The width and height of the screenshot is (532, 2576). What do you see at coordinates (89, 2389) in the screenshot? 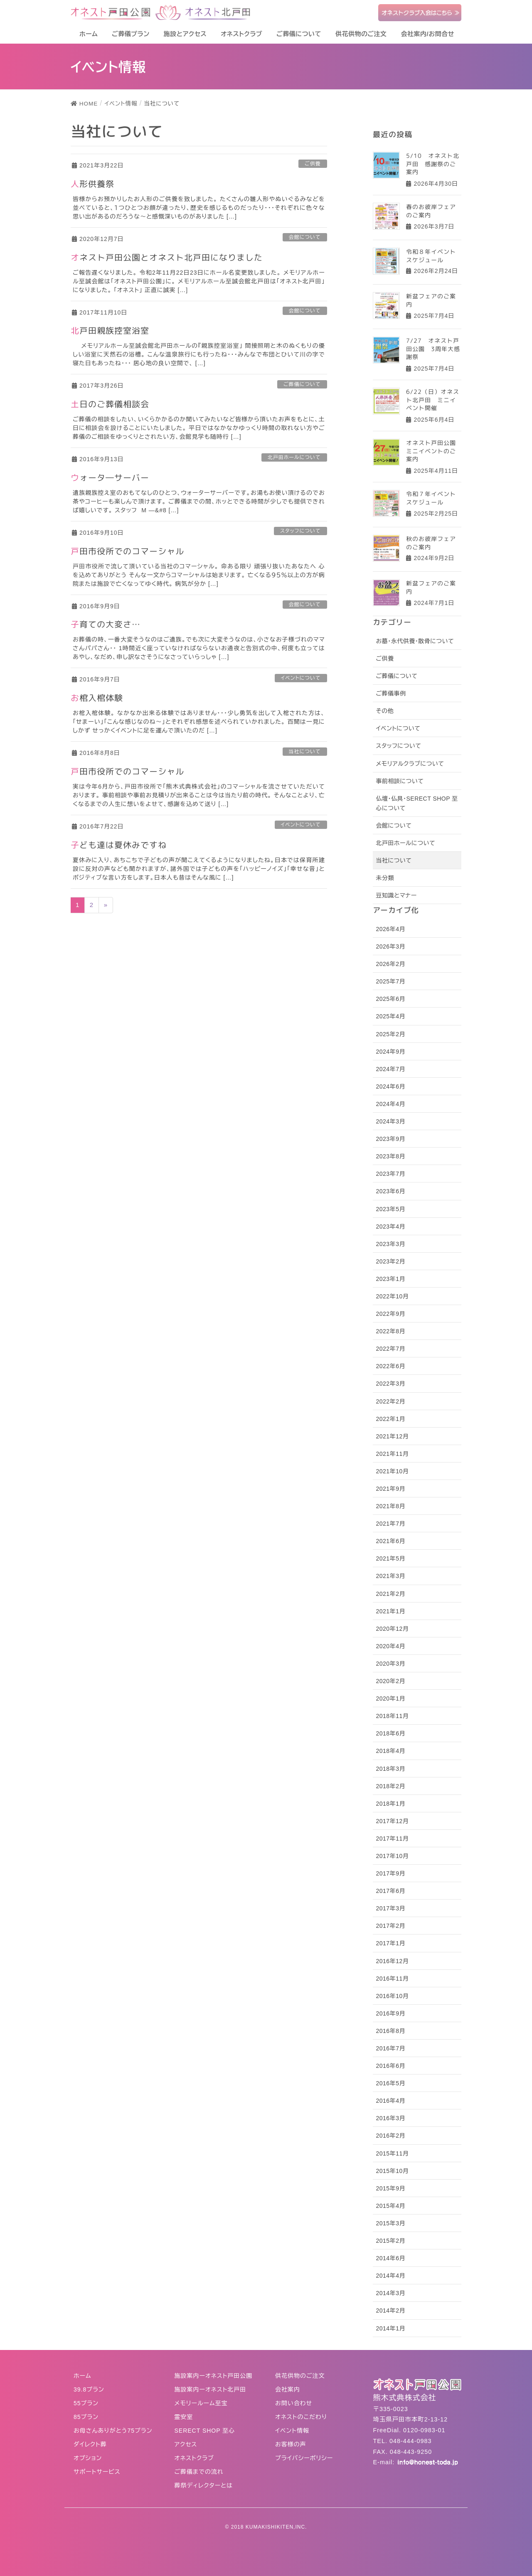
I see `39.8プラン` at bounding box center [89, 2389].